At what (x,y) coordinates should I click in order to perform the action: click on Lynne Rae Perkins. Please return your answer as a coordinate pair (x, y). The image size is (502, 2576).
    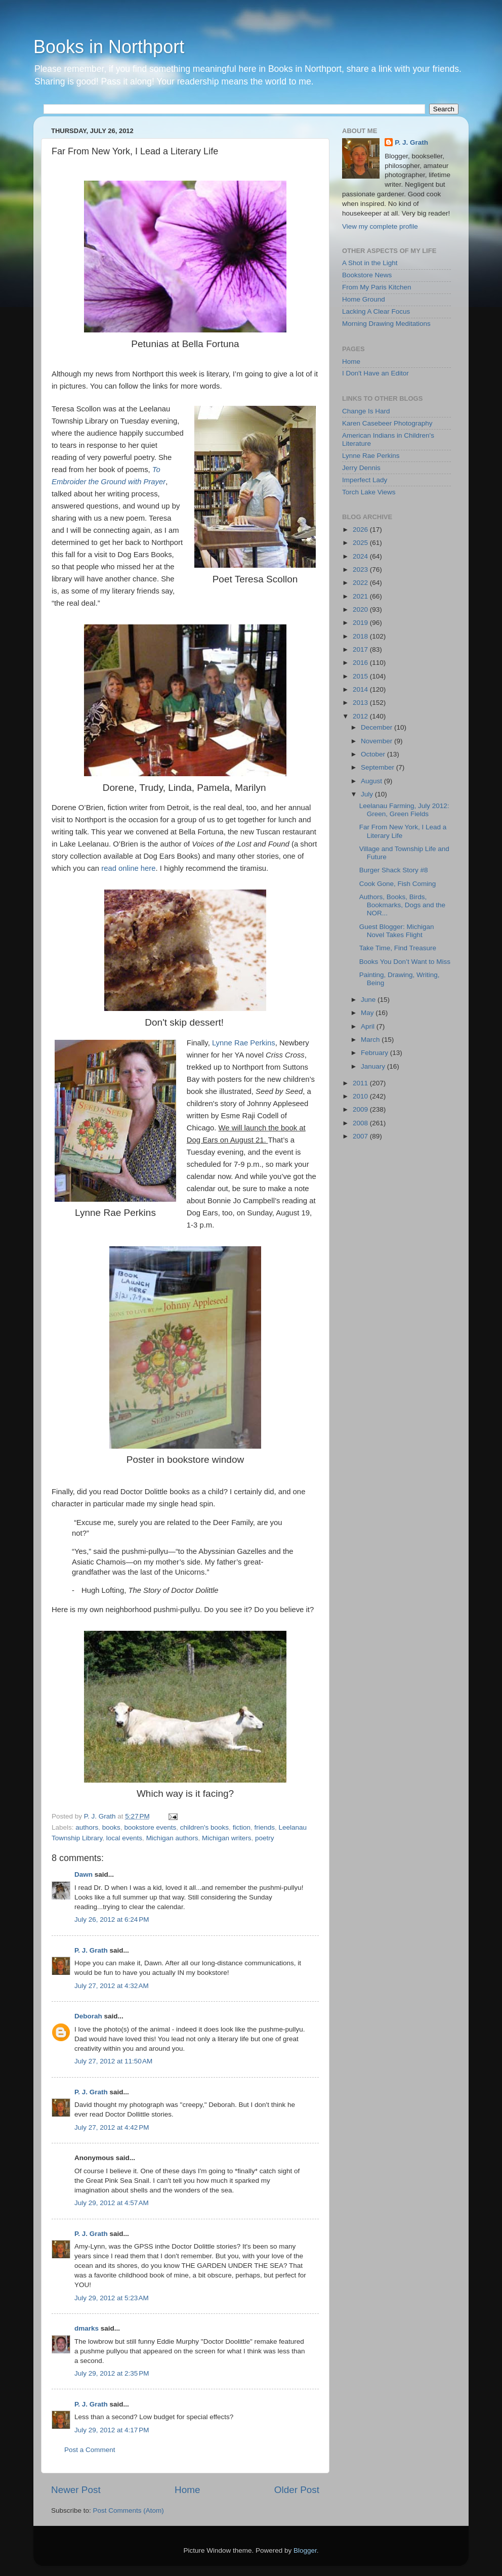
    Looking at the image, I should click on (243, 1043).